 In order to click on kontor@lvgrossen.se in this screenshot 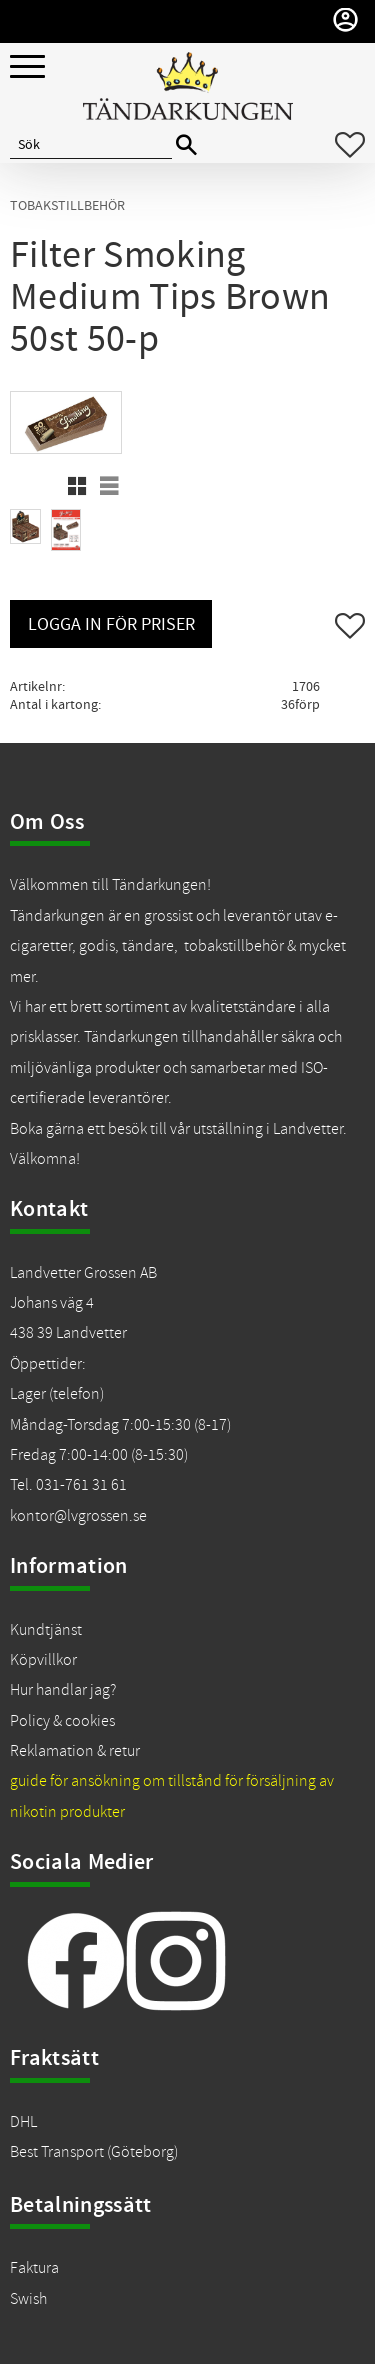, I will do `click(78, 1516)`.